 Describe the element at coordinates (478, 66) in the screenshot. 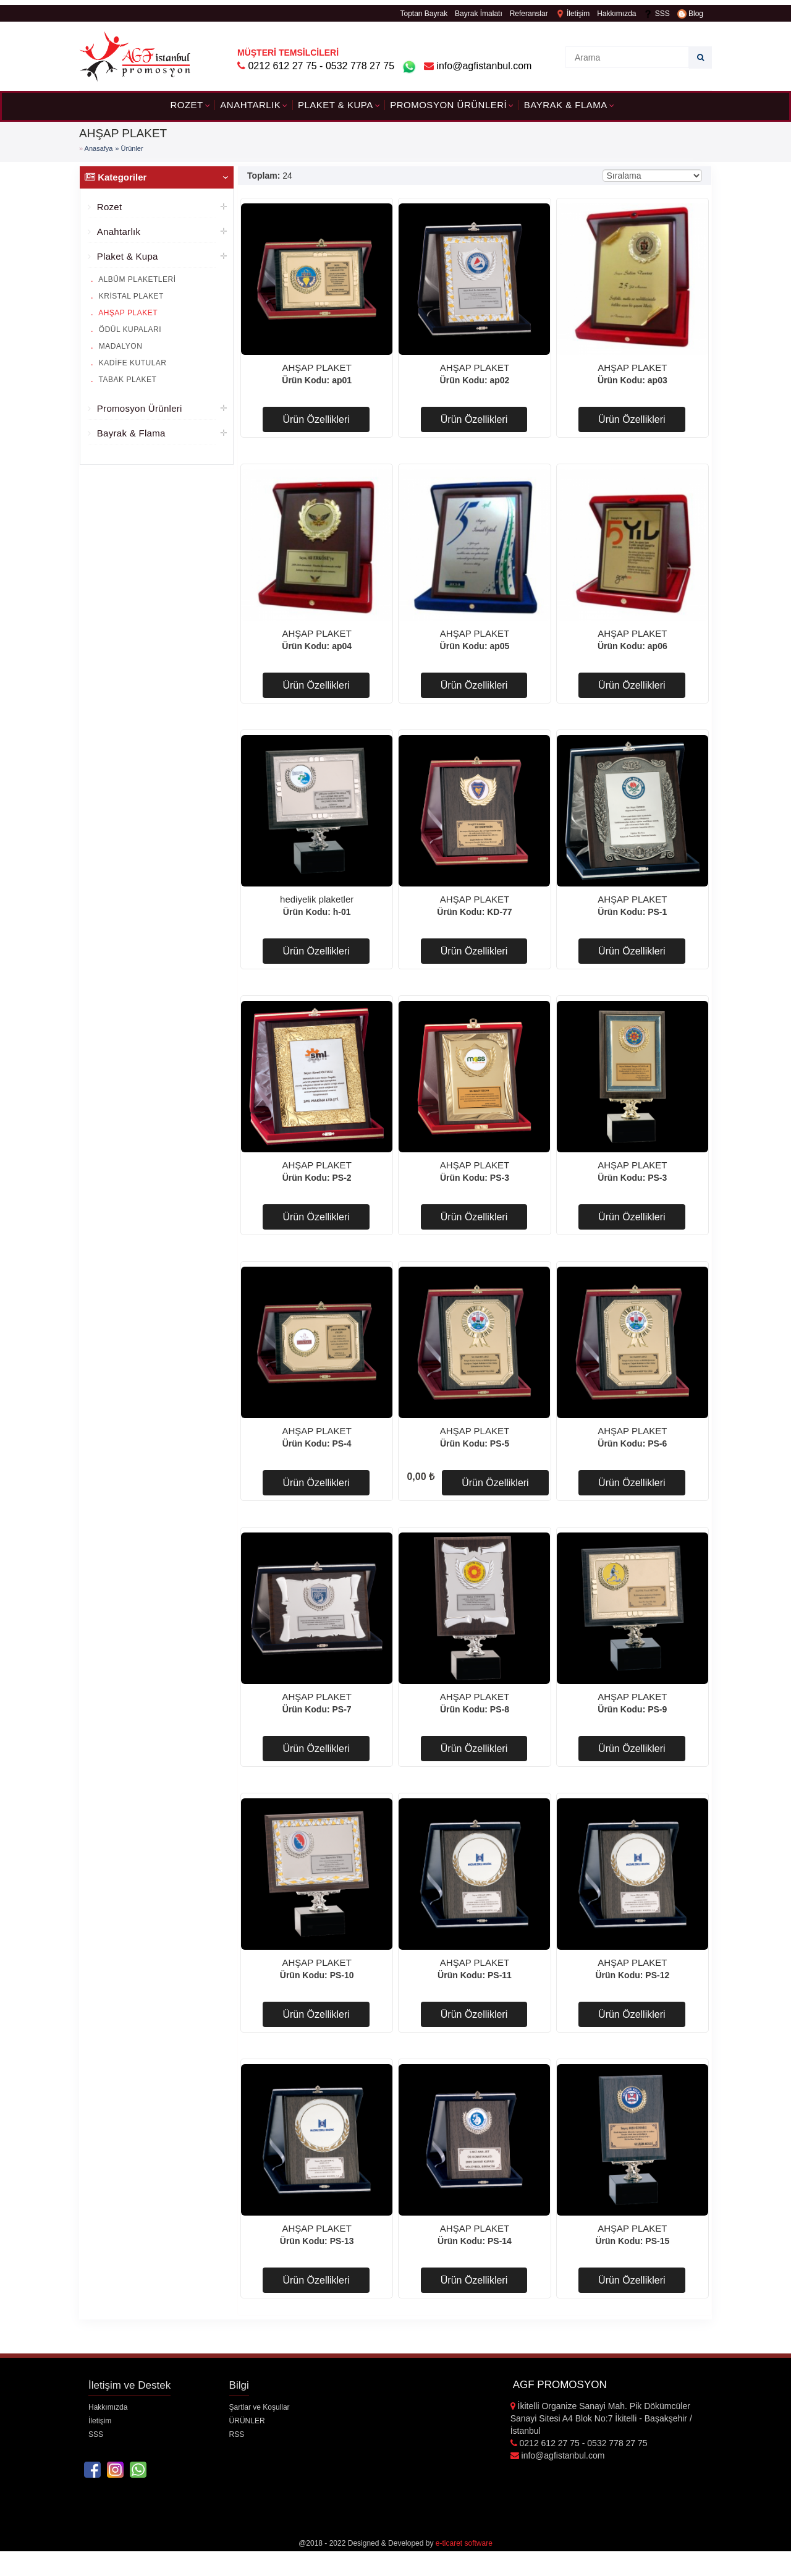

I see `info@agfistanbul.com` at that location.